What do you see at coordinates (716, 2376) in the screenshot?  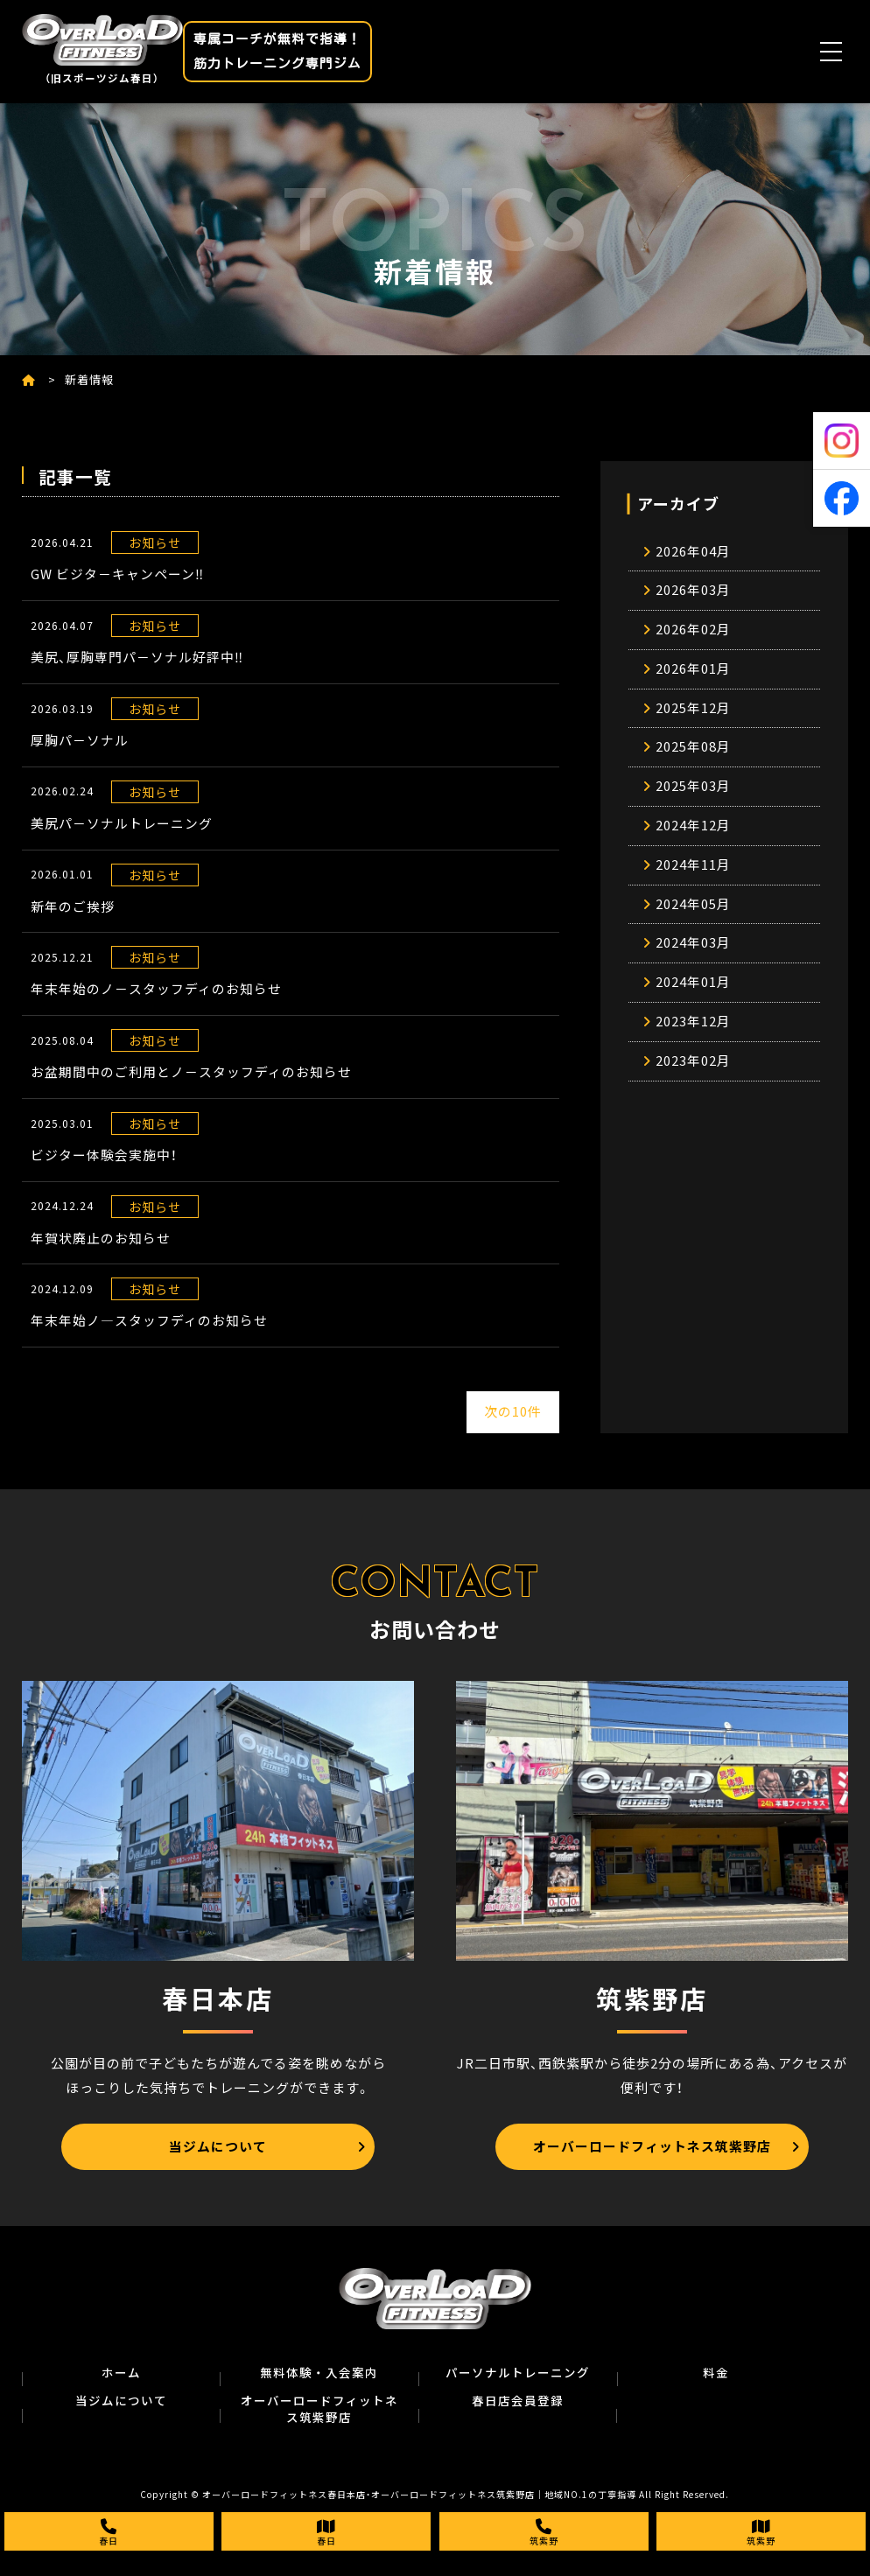 I see `料金` at bounding box center [716, 2376].